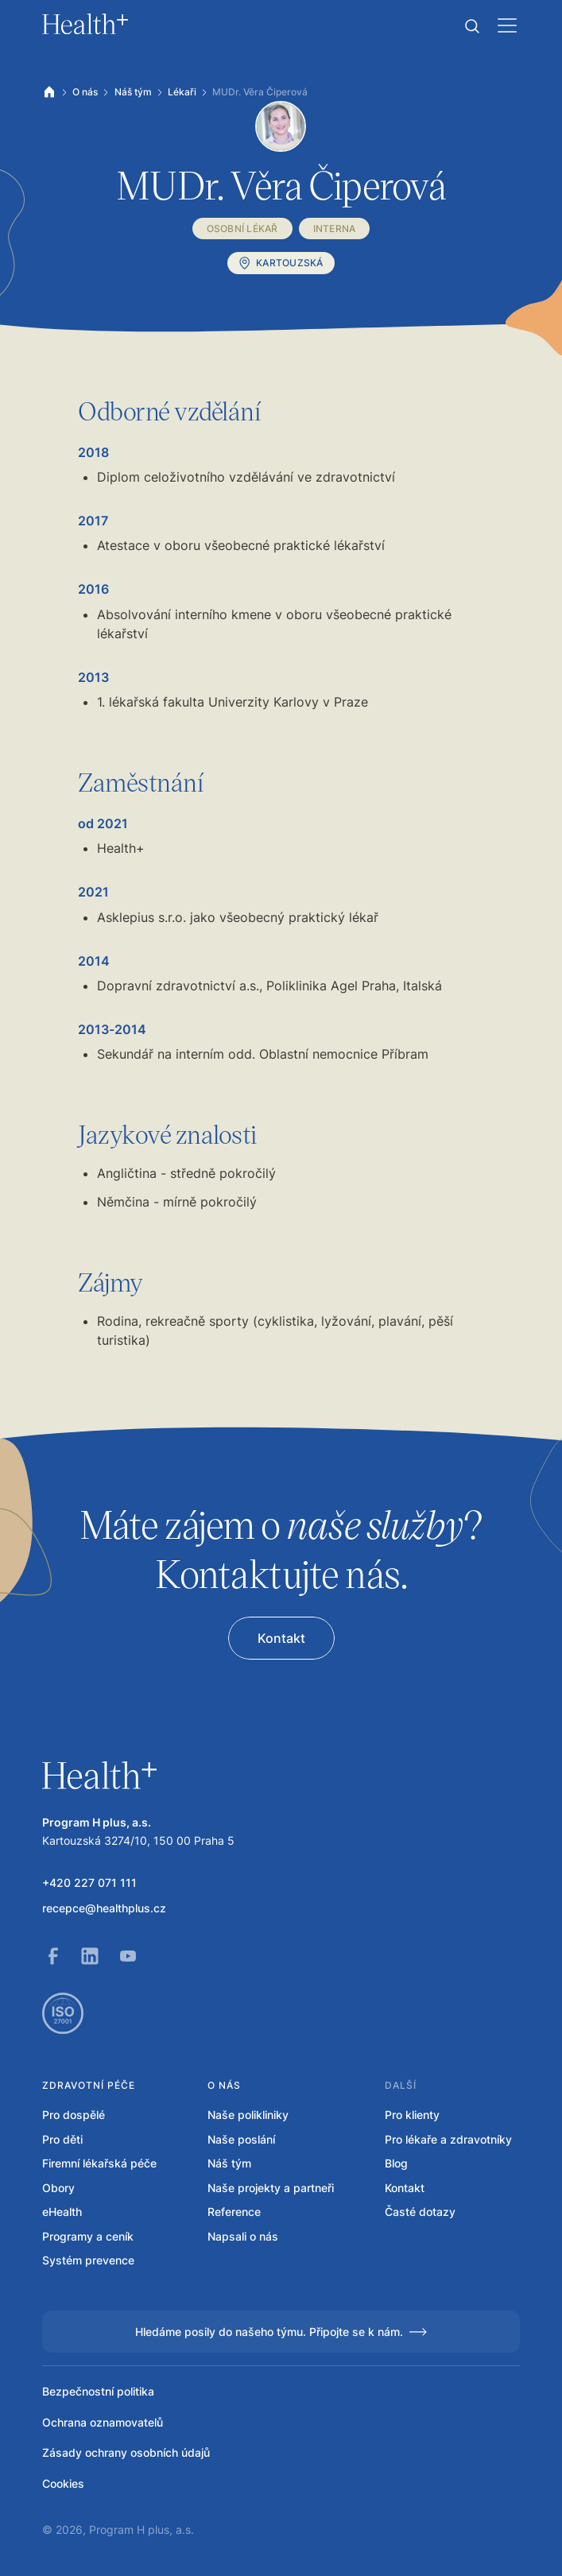 This screenshot has height=2576, width=562. What do you see at coordinates (104, 1908) in the screenshot?
I see `recepce@healthplus.cz` at bounding box center [104, 1908].